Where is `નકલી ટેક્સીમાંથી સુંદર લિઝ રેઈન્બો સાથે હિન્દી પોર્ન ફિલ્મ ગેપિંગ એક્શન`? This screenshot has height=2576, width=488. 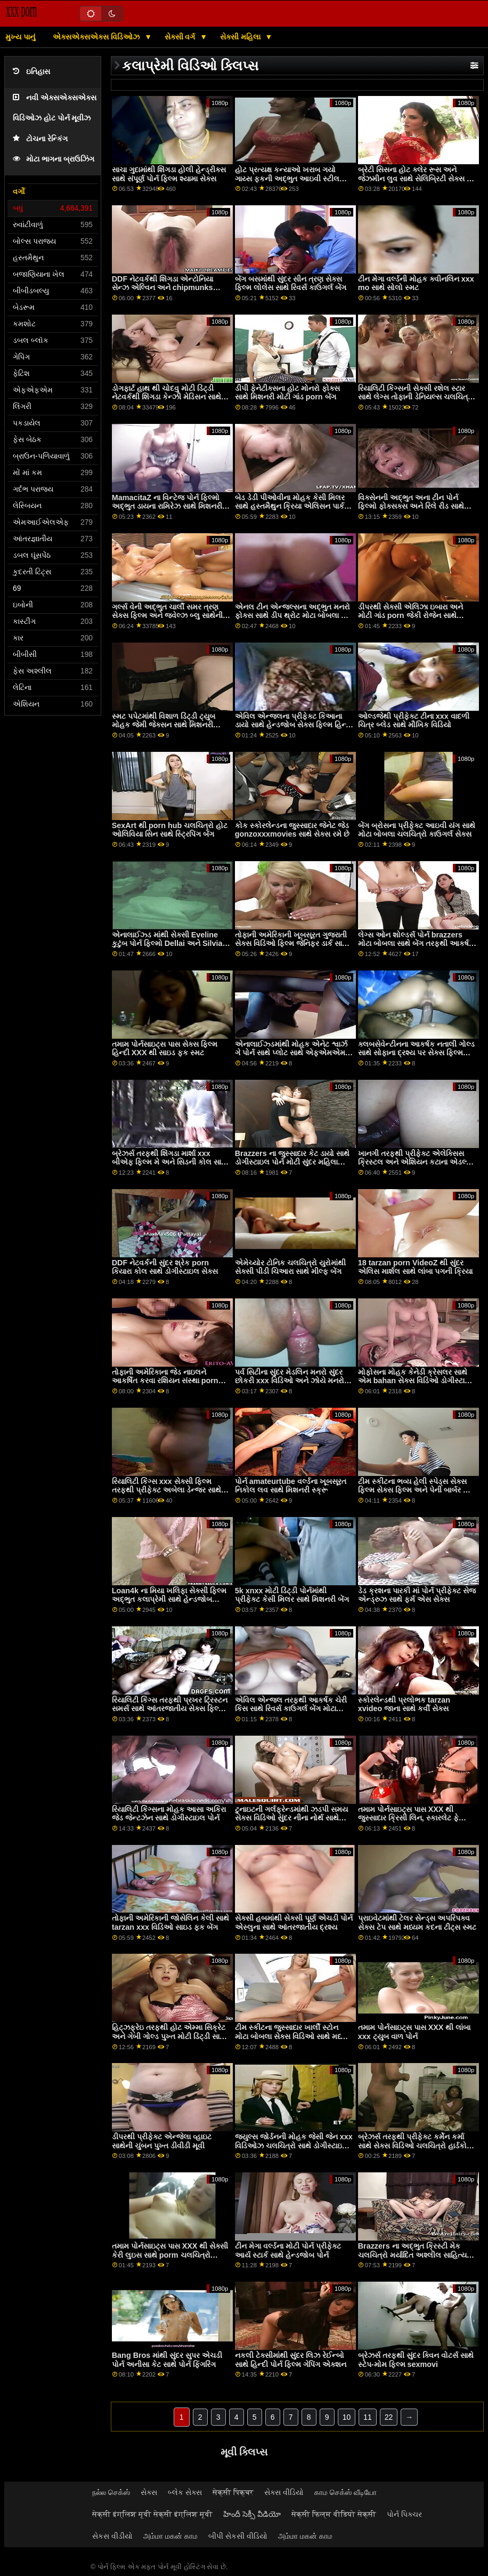
નકલી ટેક્સીમાંથી સુંદર લિઝ રેઈન્બો સાથે હિન્દી પોર્ન ફિલ્મ ગેપિંગ એક્શન is located at coordinates (290, 2360).